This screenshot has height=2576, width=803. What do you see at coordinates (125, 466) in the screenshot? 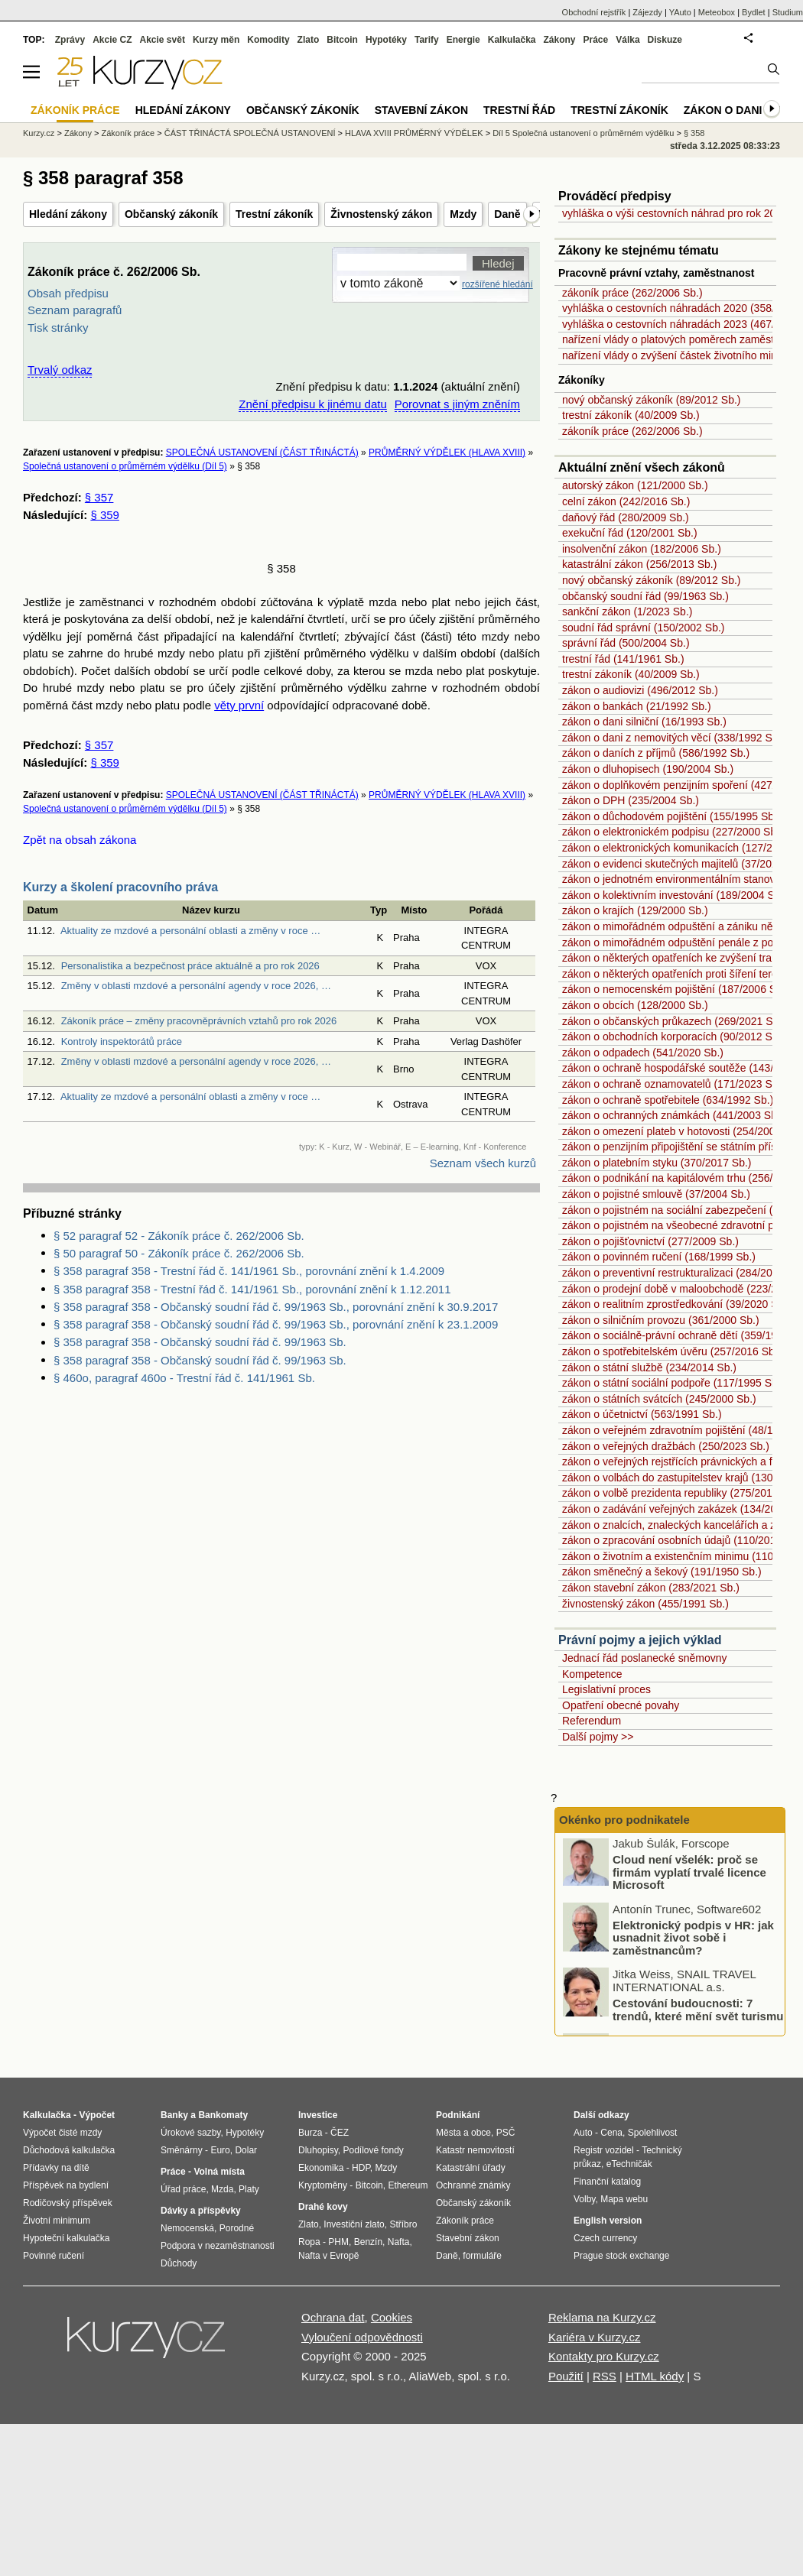
I see `Společná ustanovení o průměrném výdělku (Díl 5)` at bounding box center [125, 466].